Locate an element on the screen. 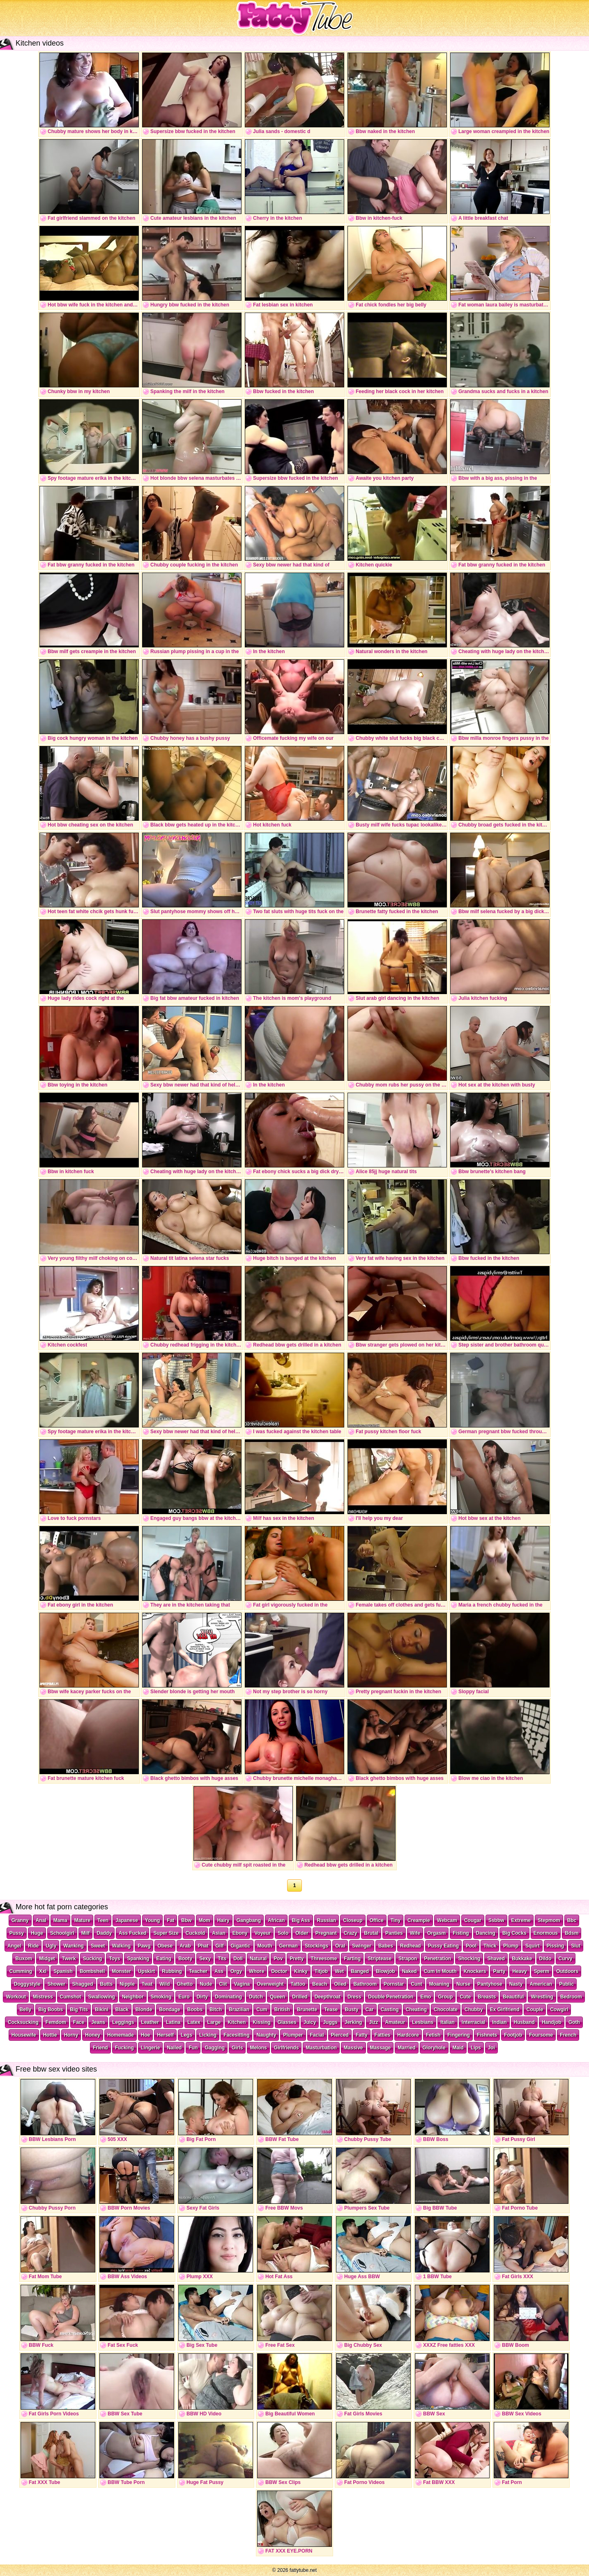 This screenshot has height=2576, width=589. Indian is located at coordinates (499, 2022).